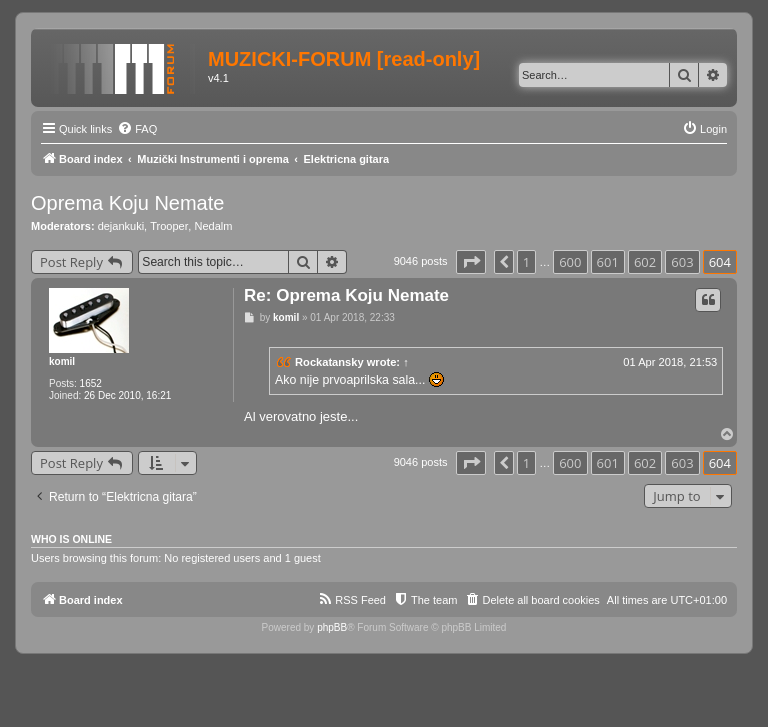  What do you see at coordinates (682, 262) in the screenshot?
I see `603 [button]` at bounding box center [682, 262].